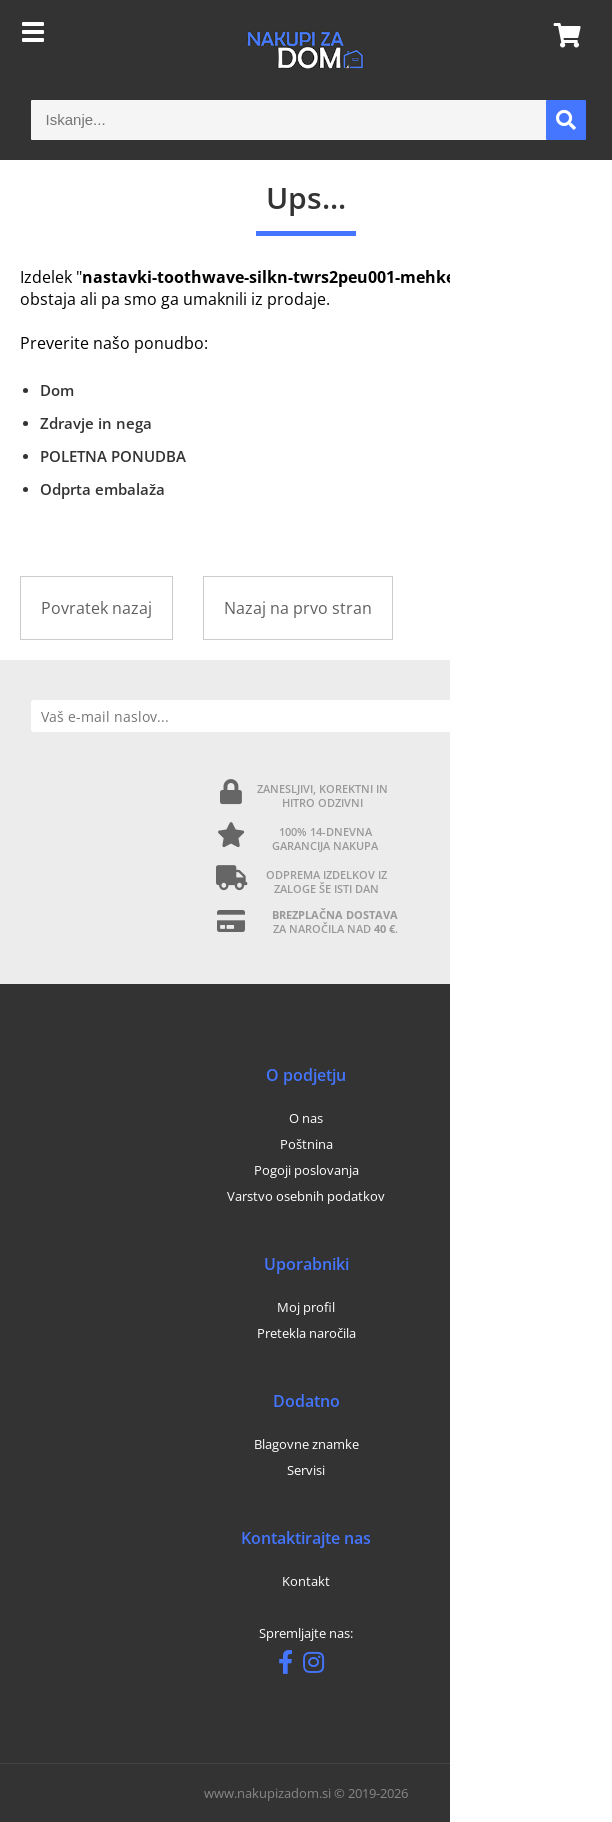  What do you see at coordinates (290, 1666) in the screenshot?
I see `[Facebook]` at bounding box center [290, 1666].